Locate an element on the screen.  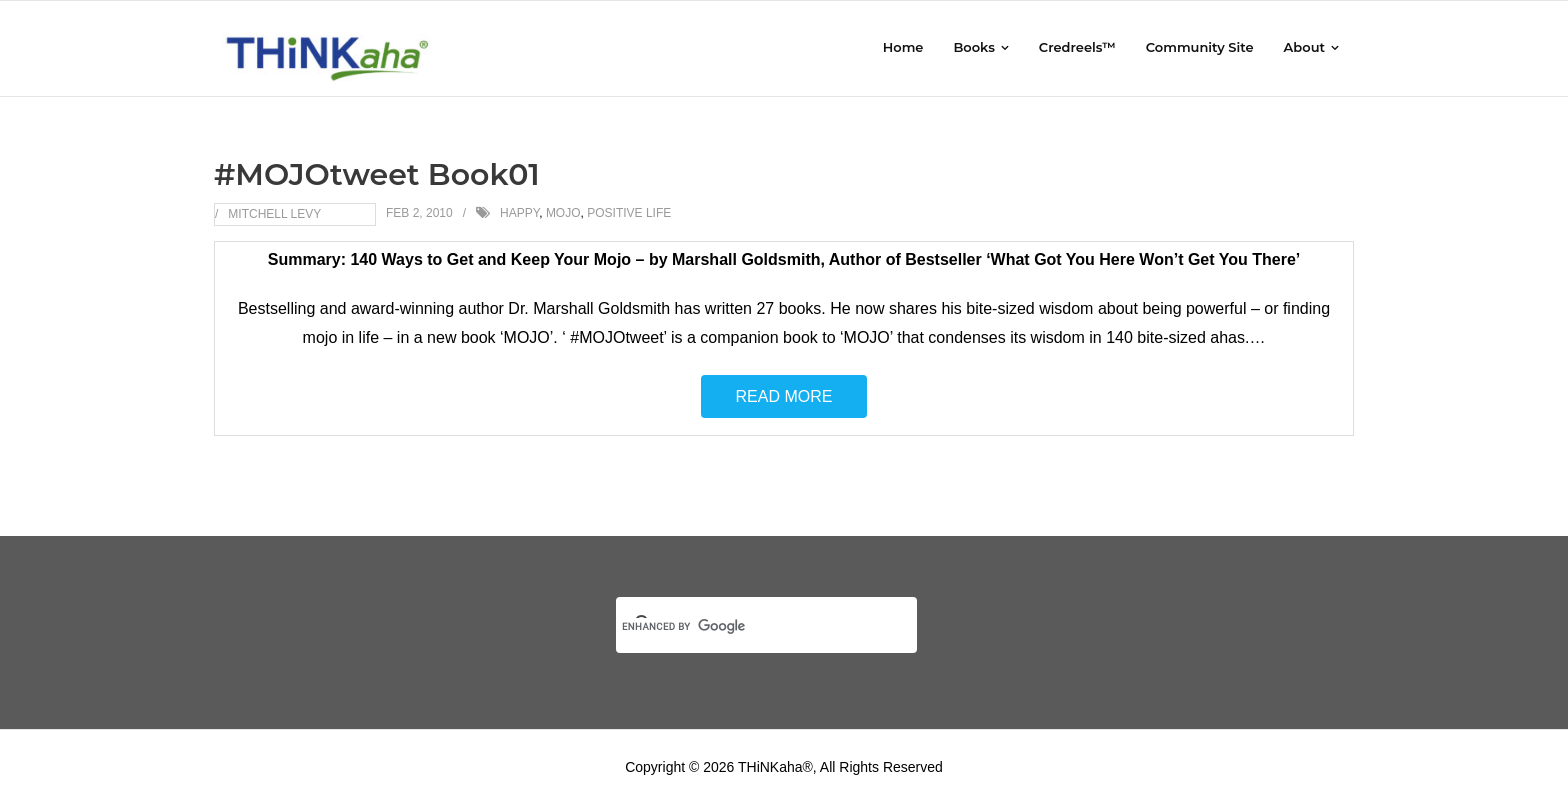
Read More is located at coordinates (784, 396).